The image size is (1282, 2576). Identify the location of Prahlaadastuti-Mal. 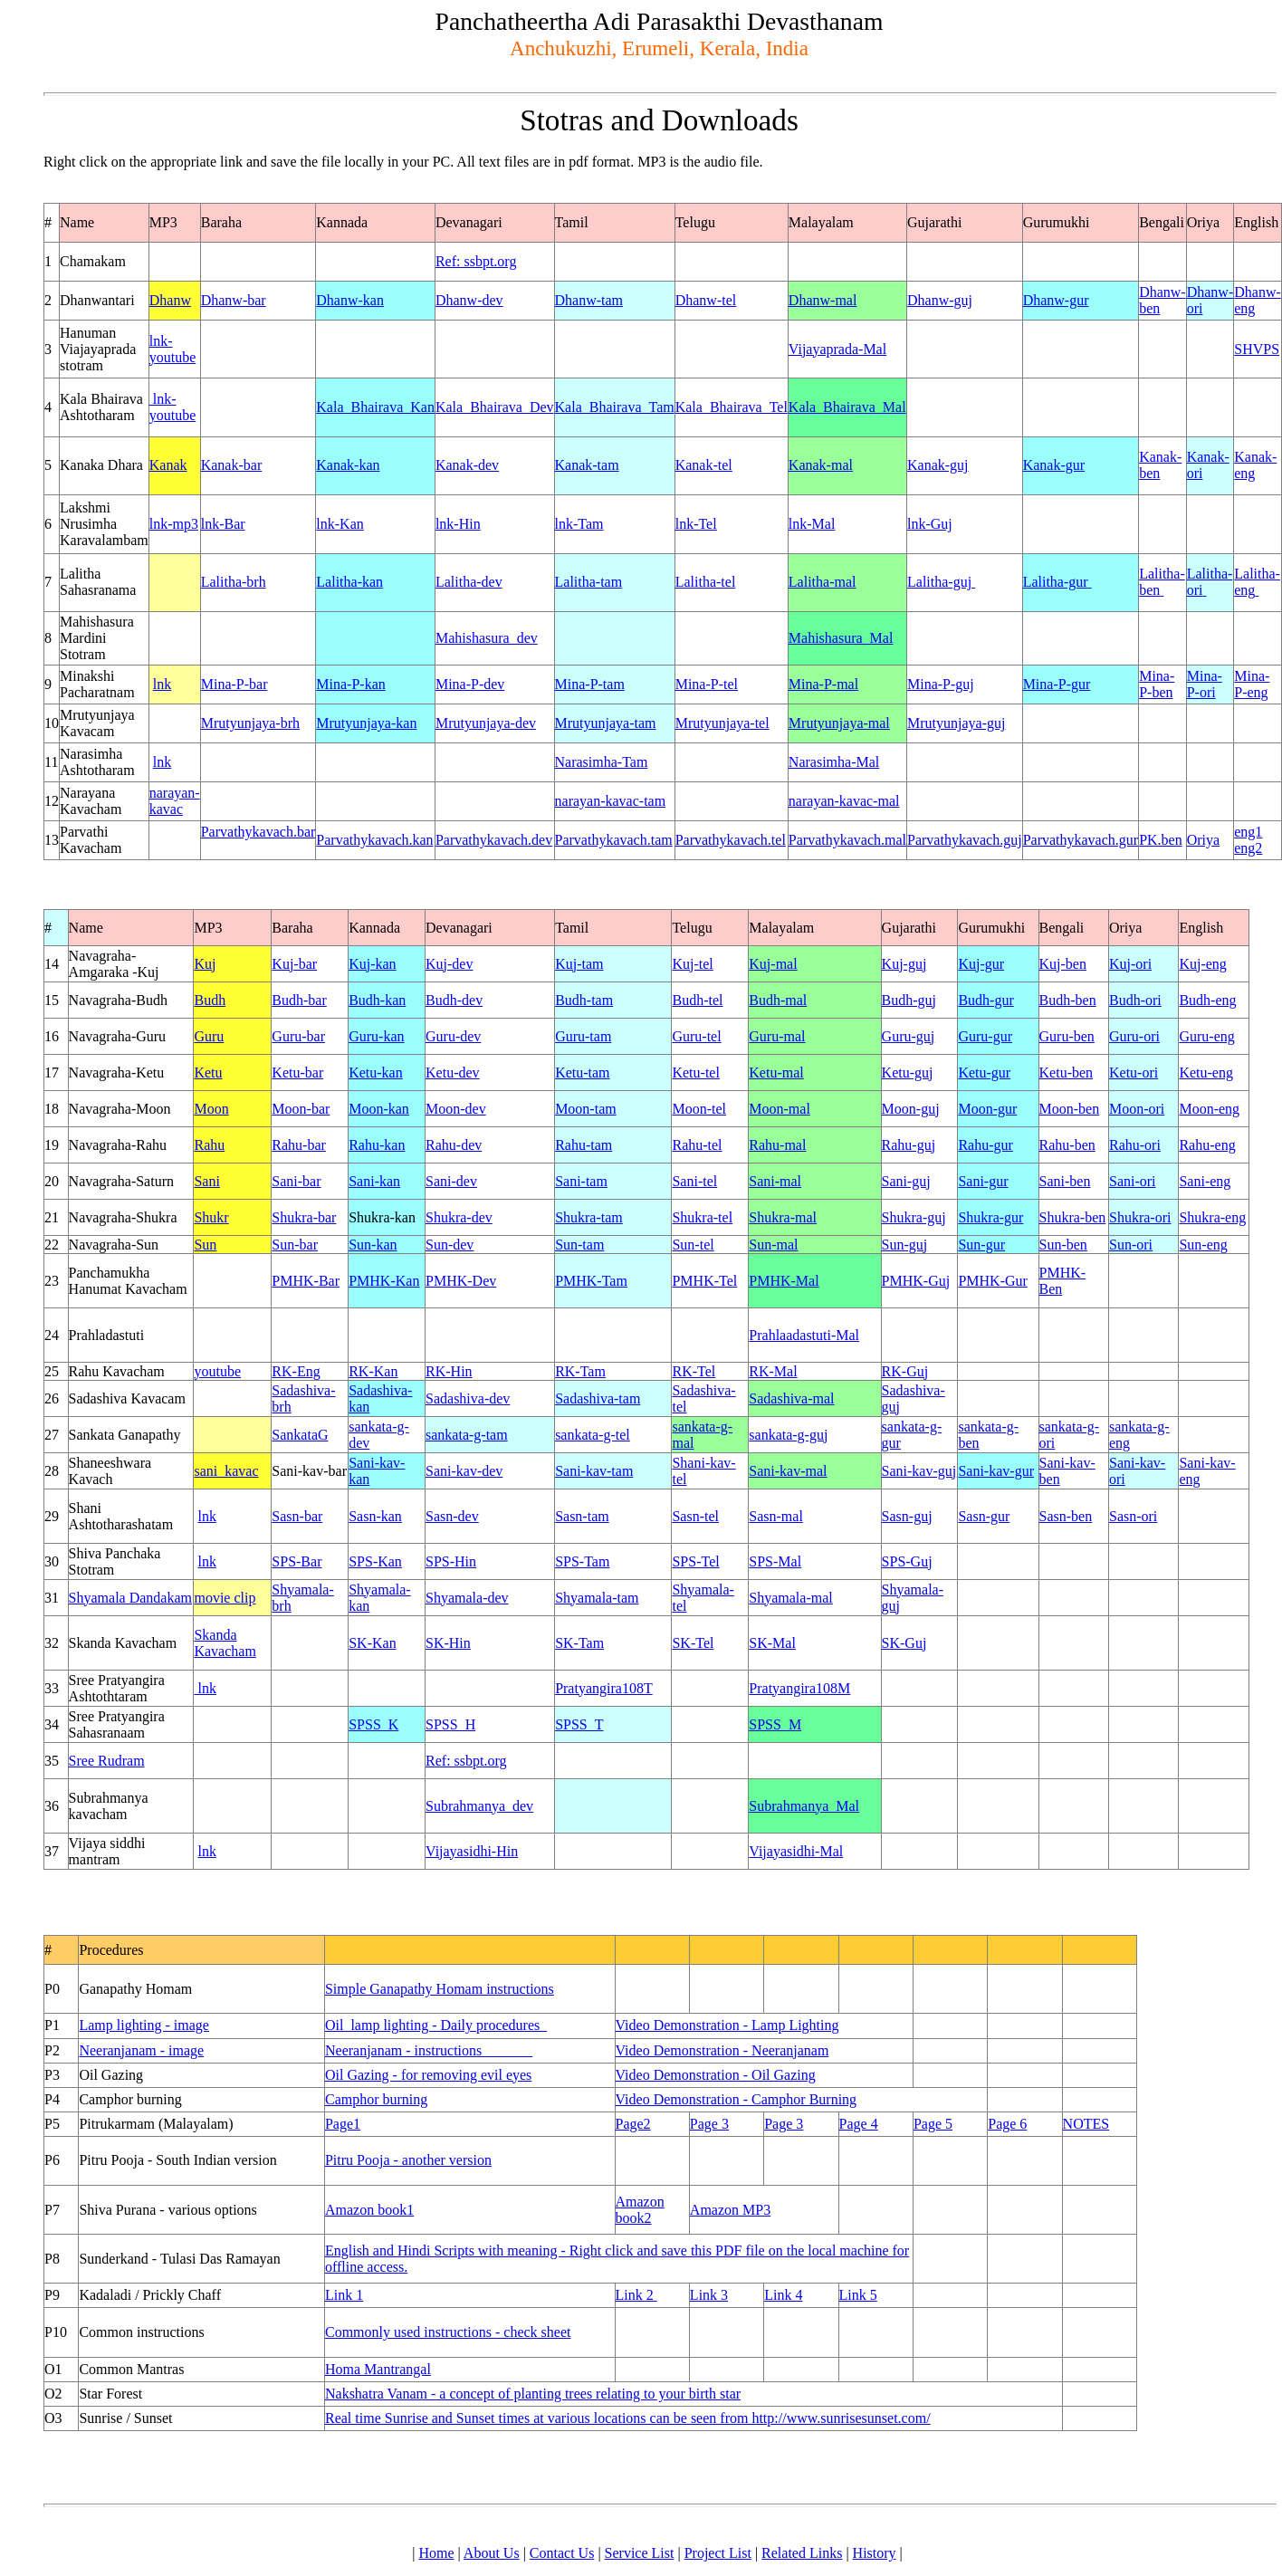
(804, 1335).